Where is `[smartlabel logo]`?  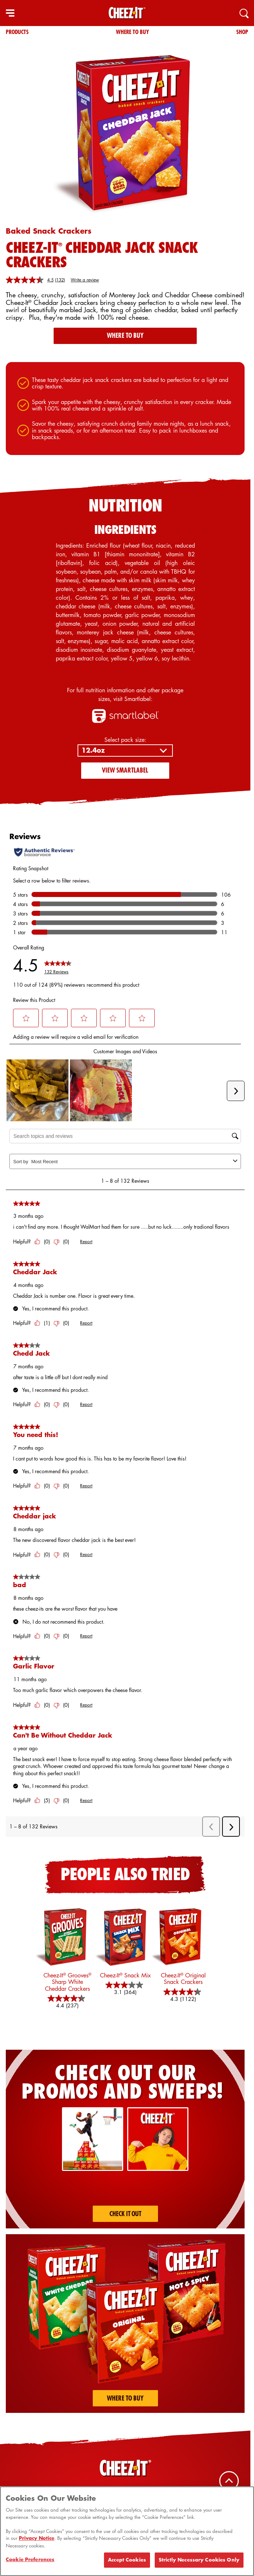
[smartlabel logo] is located at coordinates (125, 716).